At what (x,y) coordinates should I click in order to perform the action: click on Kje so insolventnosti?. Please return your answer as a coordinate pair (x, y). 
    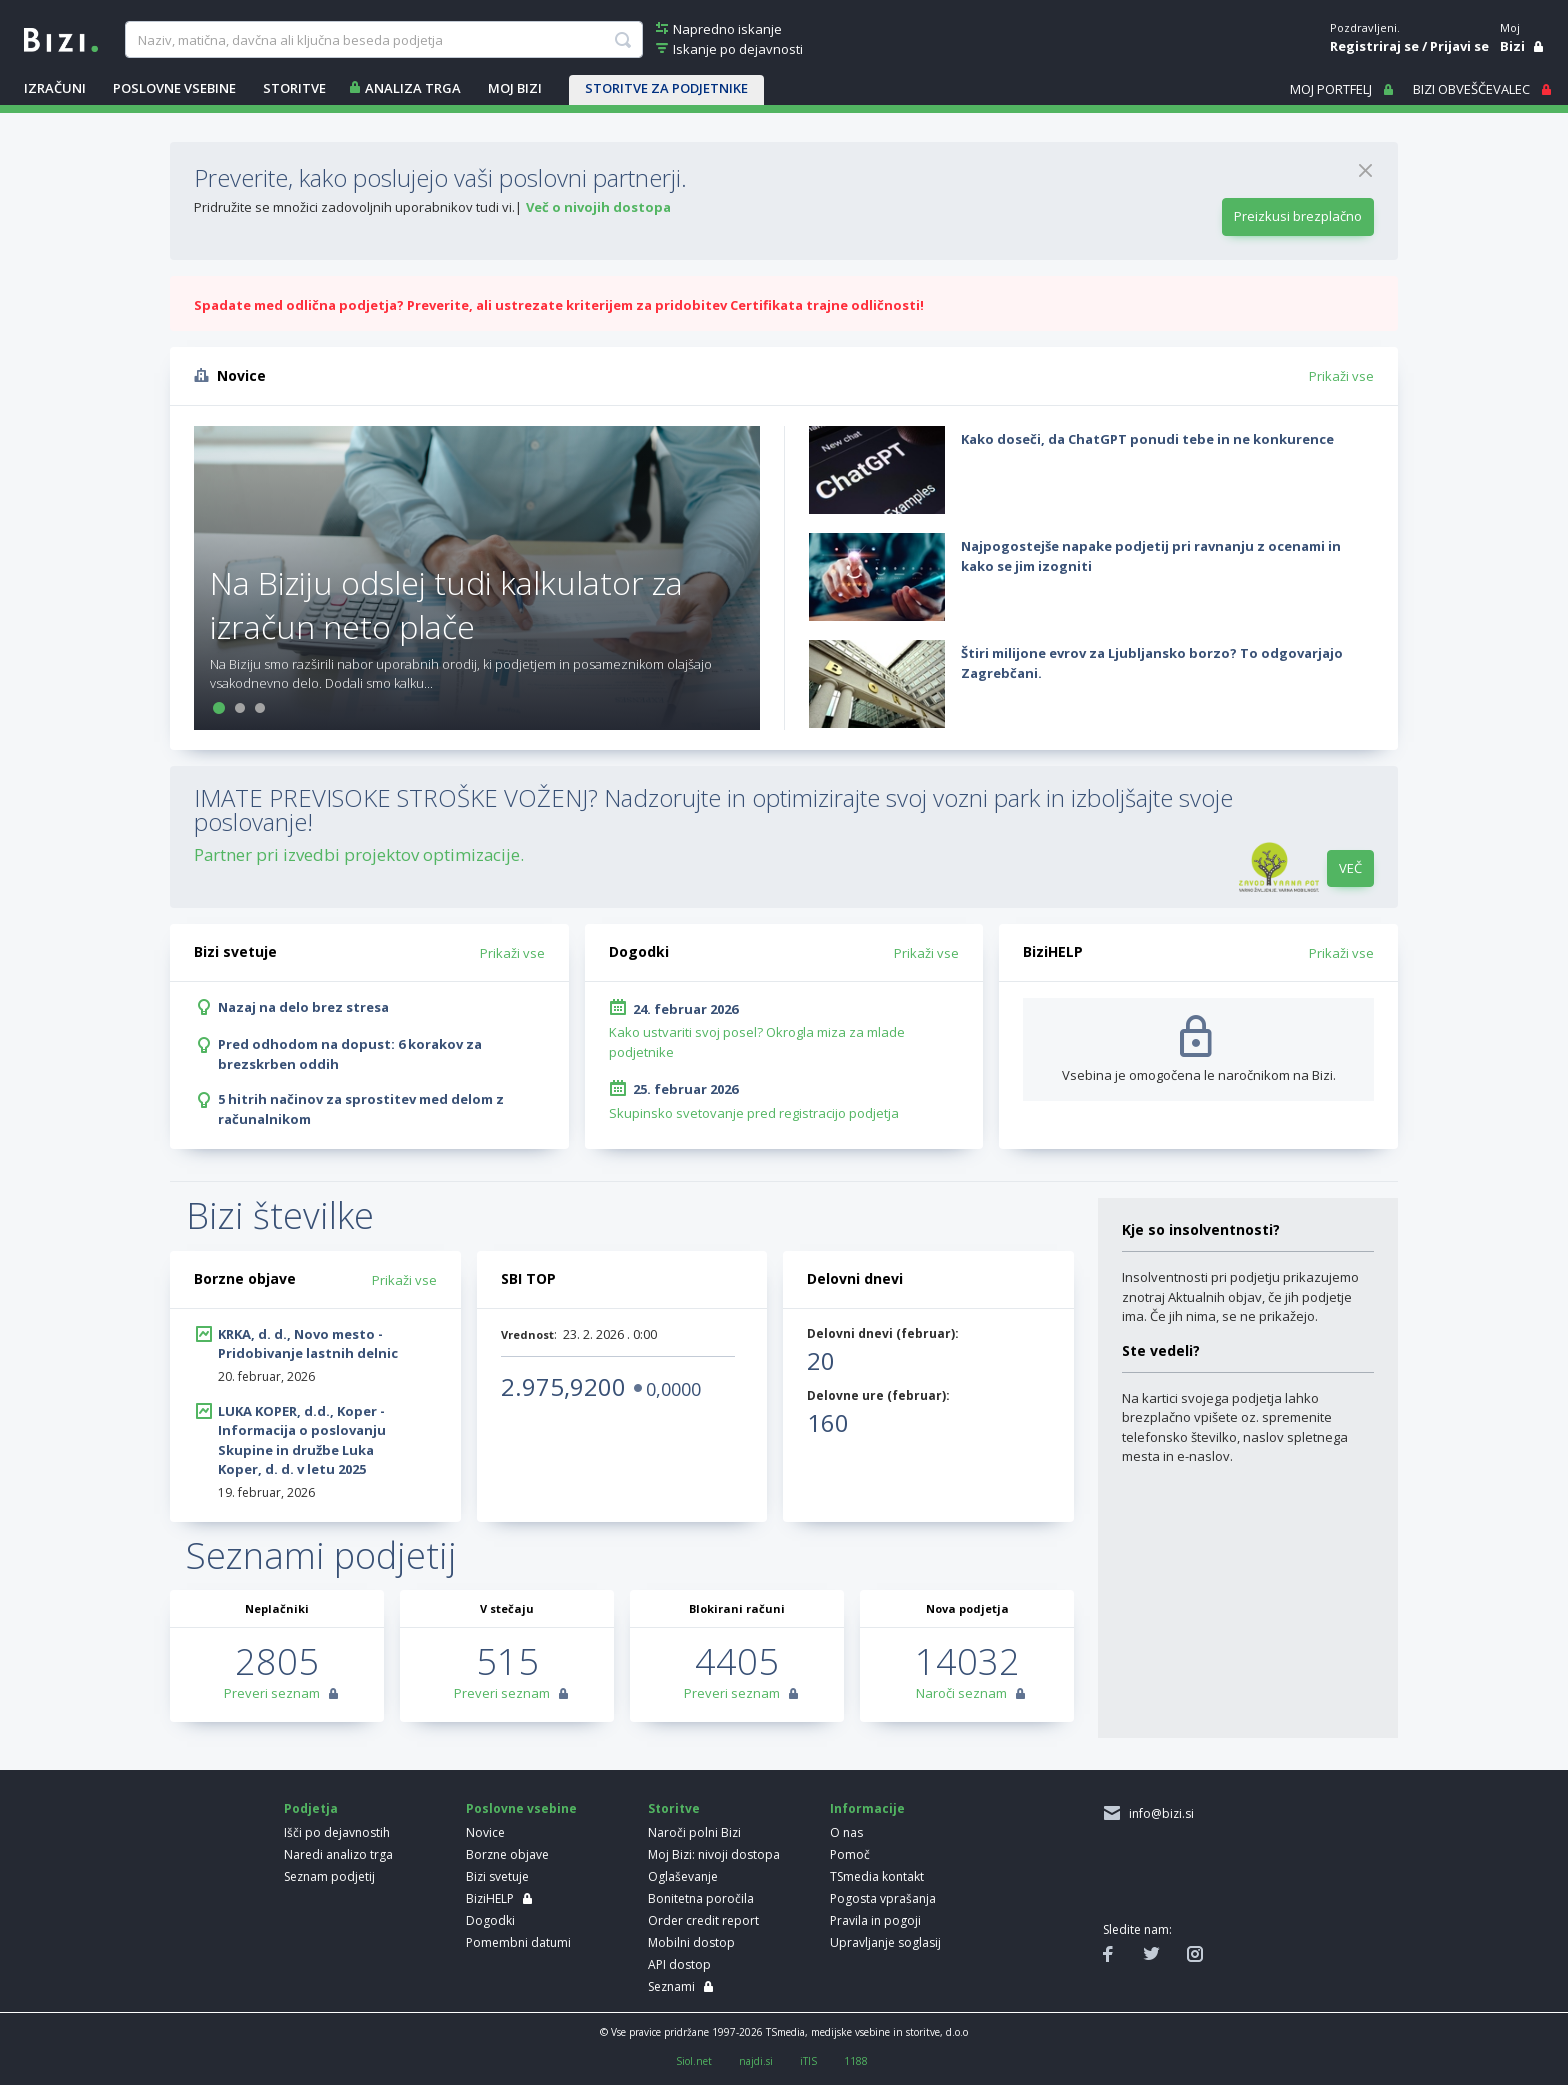
    Looking at the image, I should click on (1201, 1229).